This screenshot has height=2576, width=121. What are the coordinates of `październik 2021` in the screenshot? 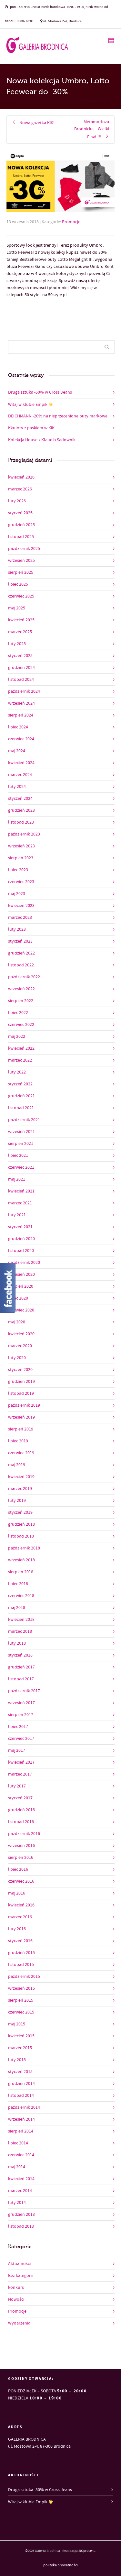 It's located at (24, 1120).